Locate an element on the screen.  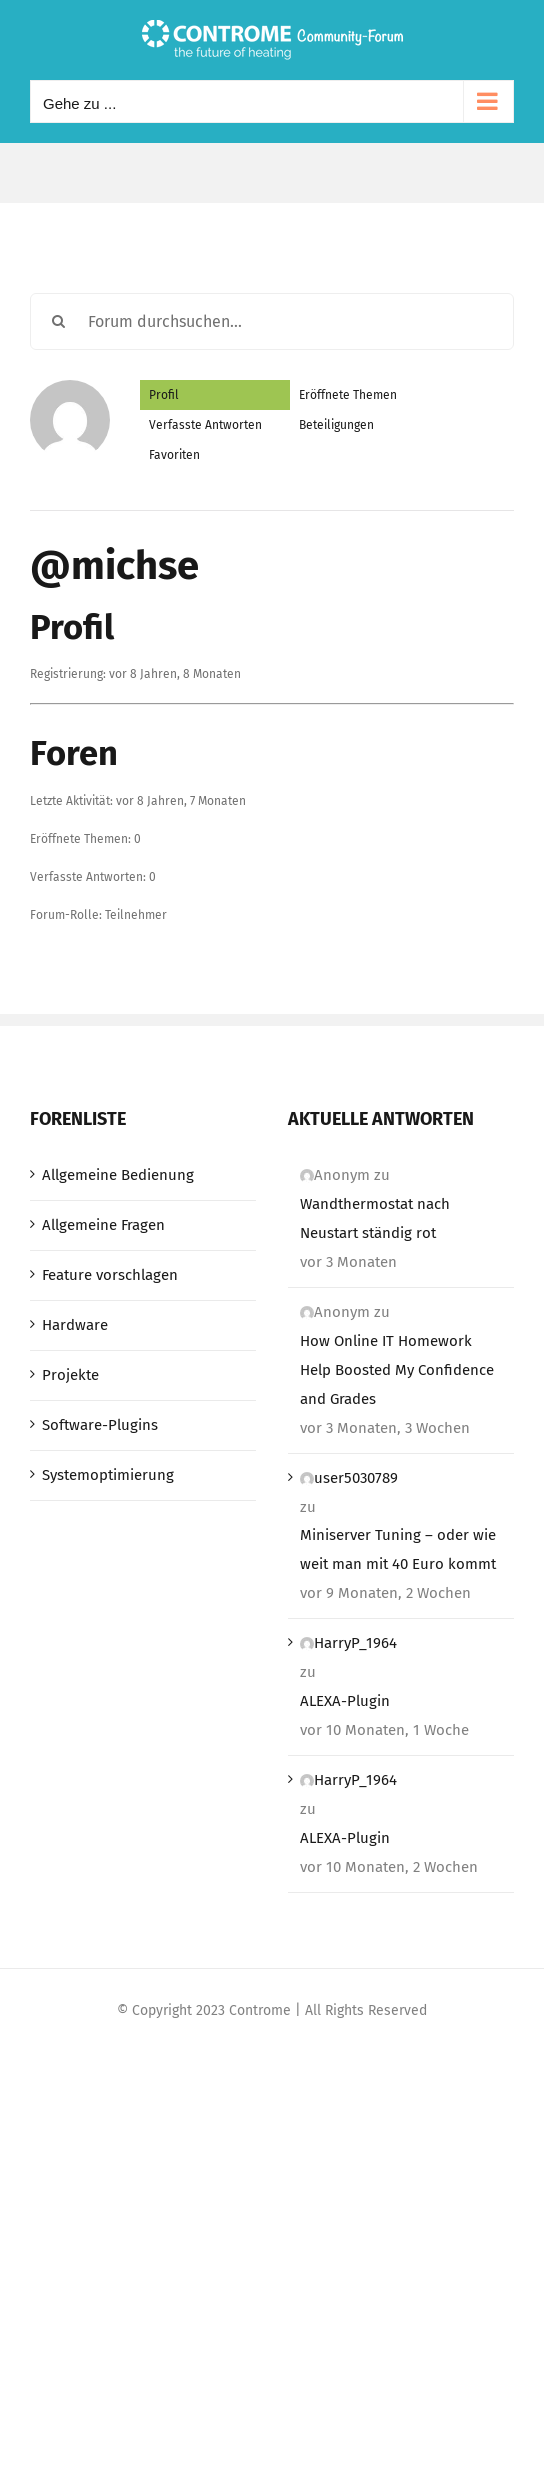
[Suche] is located at coordinates (58, 321).